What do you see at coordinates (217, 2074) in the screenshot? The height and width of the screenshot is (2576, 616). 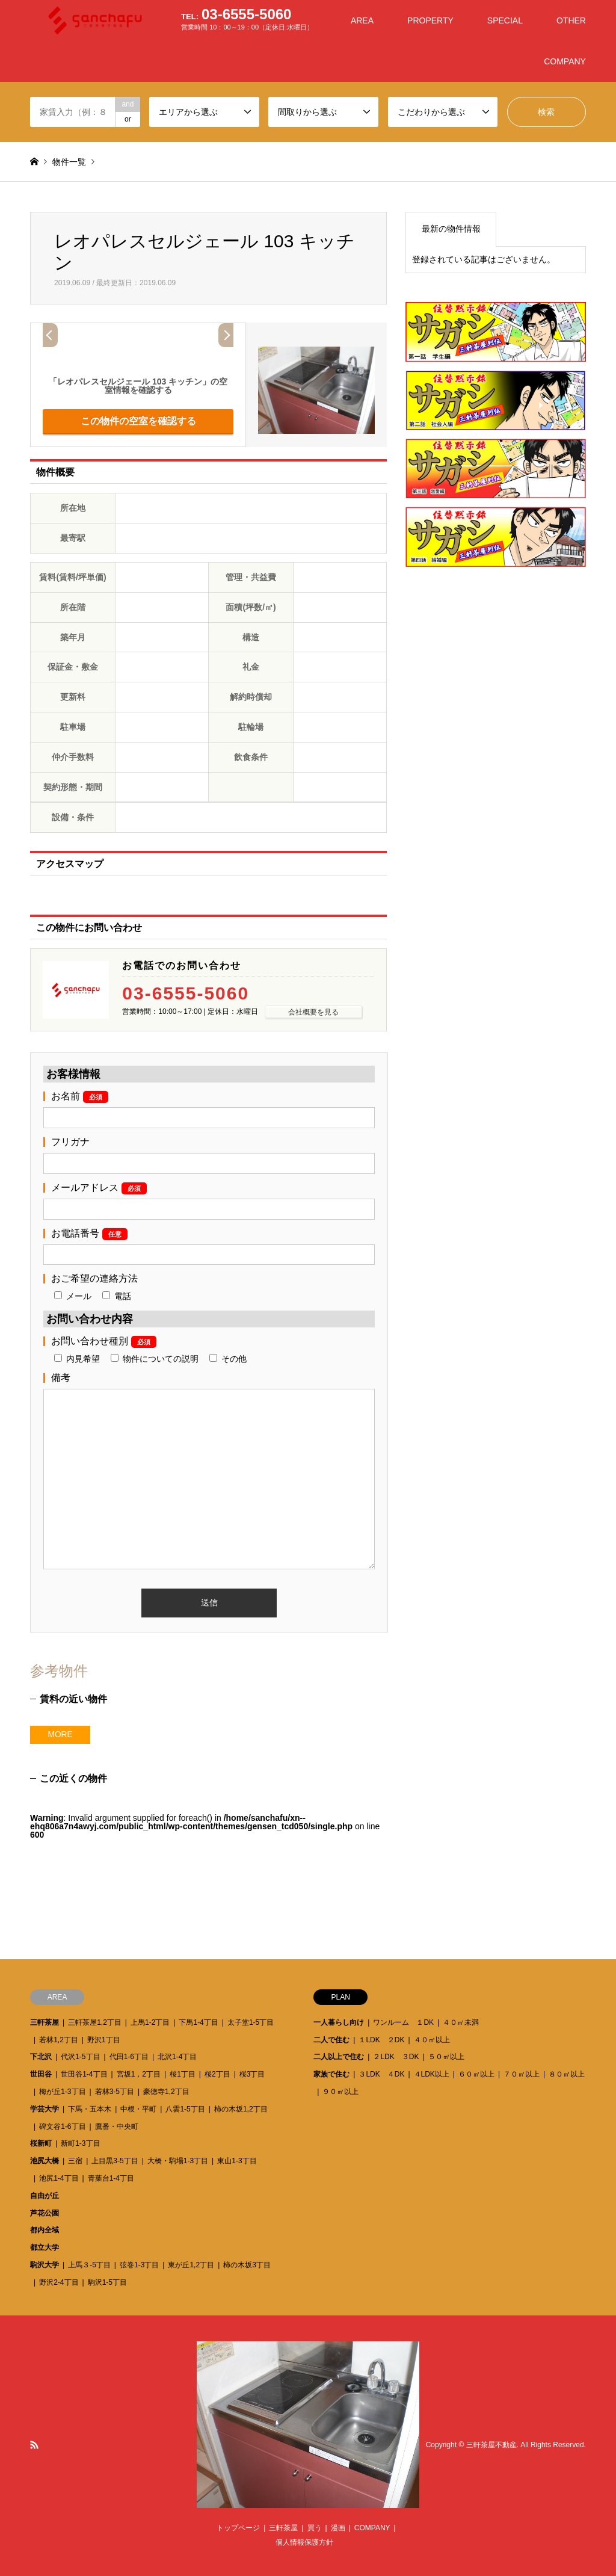 I see `桜2丁目` at bounding box center [217, 2074].